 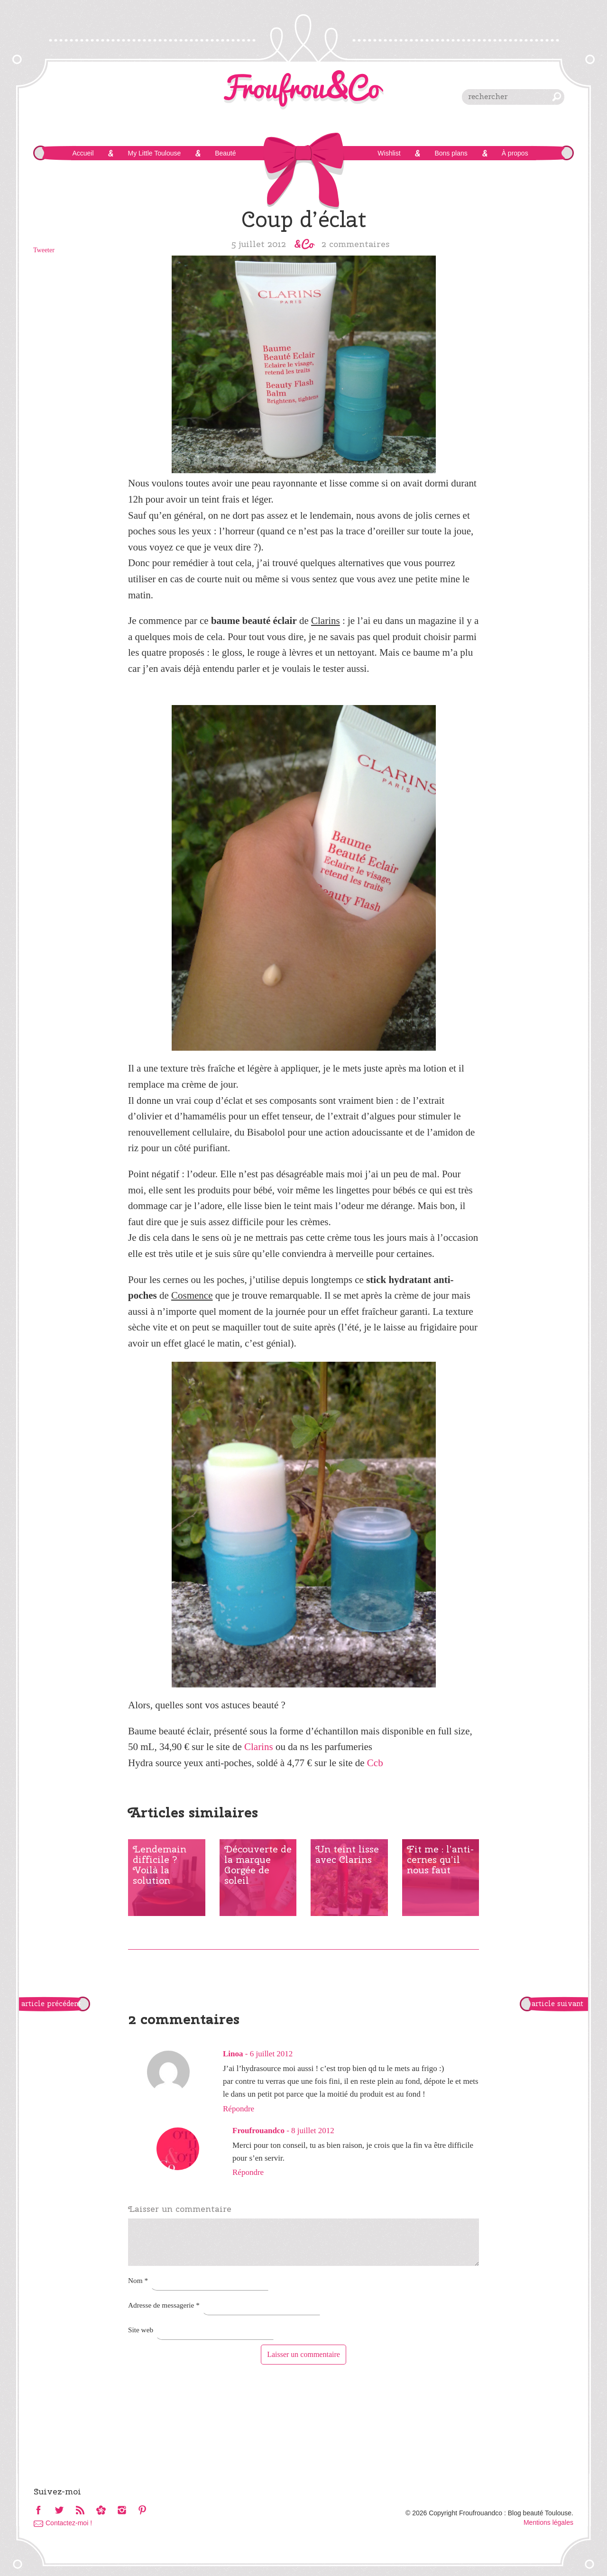 What do you see at coordinates (238, 2108) in the screenshot?
I see `Répondre [Répondre à Linoa]` at bounding box center [238, 2108].